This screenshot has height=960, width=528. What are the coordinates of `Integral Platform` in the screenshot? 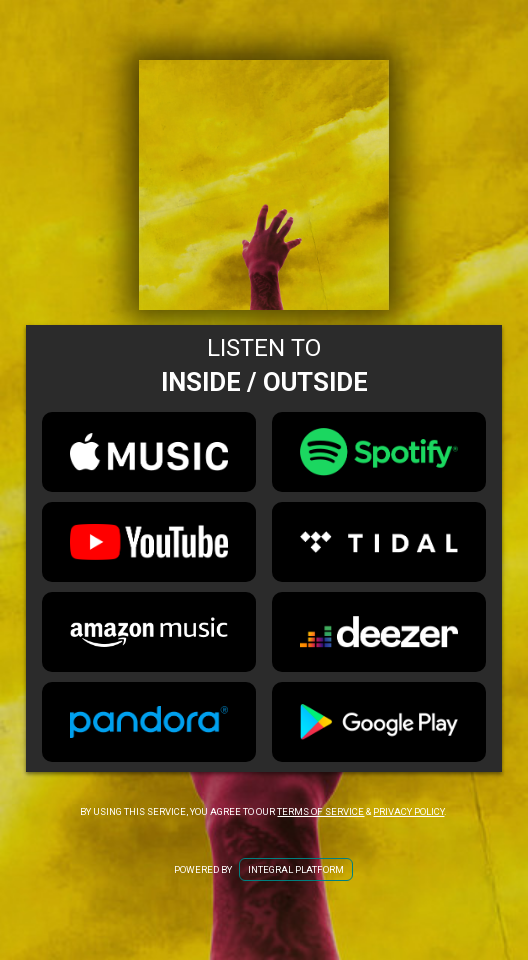 It's located at (296, 869).